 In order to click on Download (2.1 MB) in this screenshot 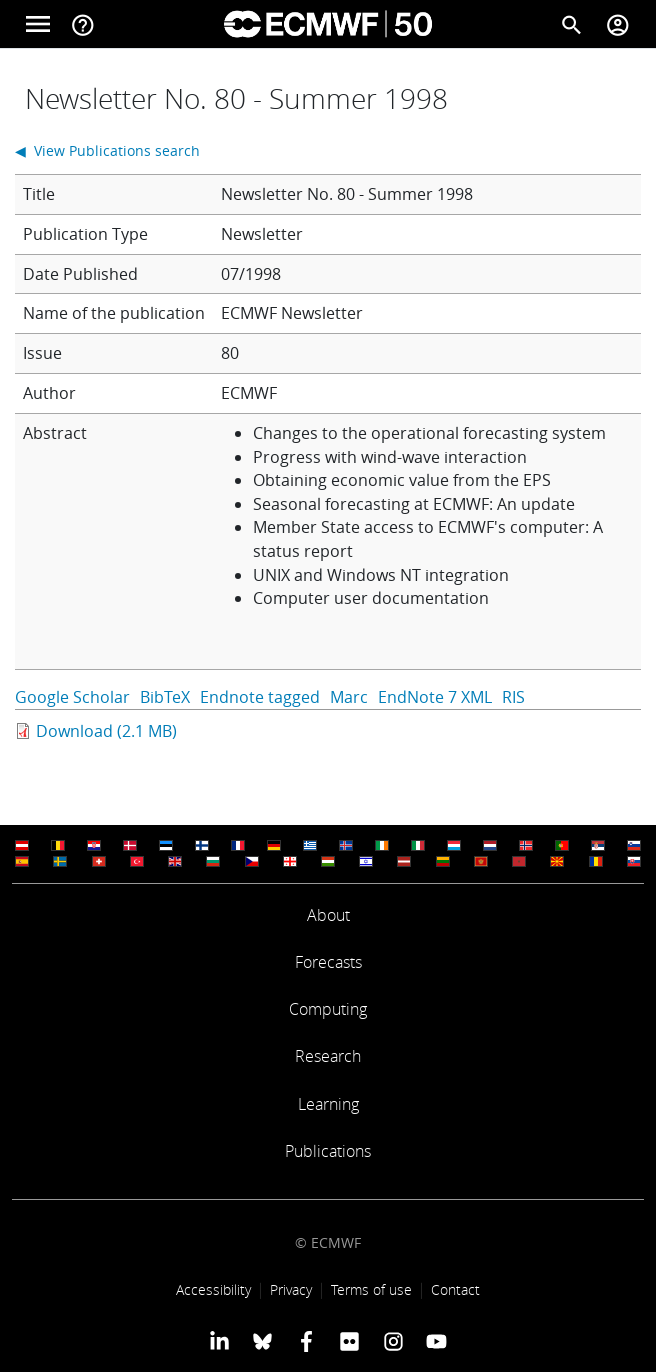, I will do `click(106, 731)`.